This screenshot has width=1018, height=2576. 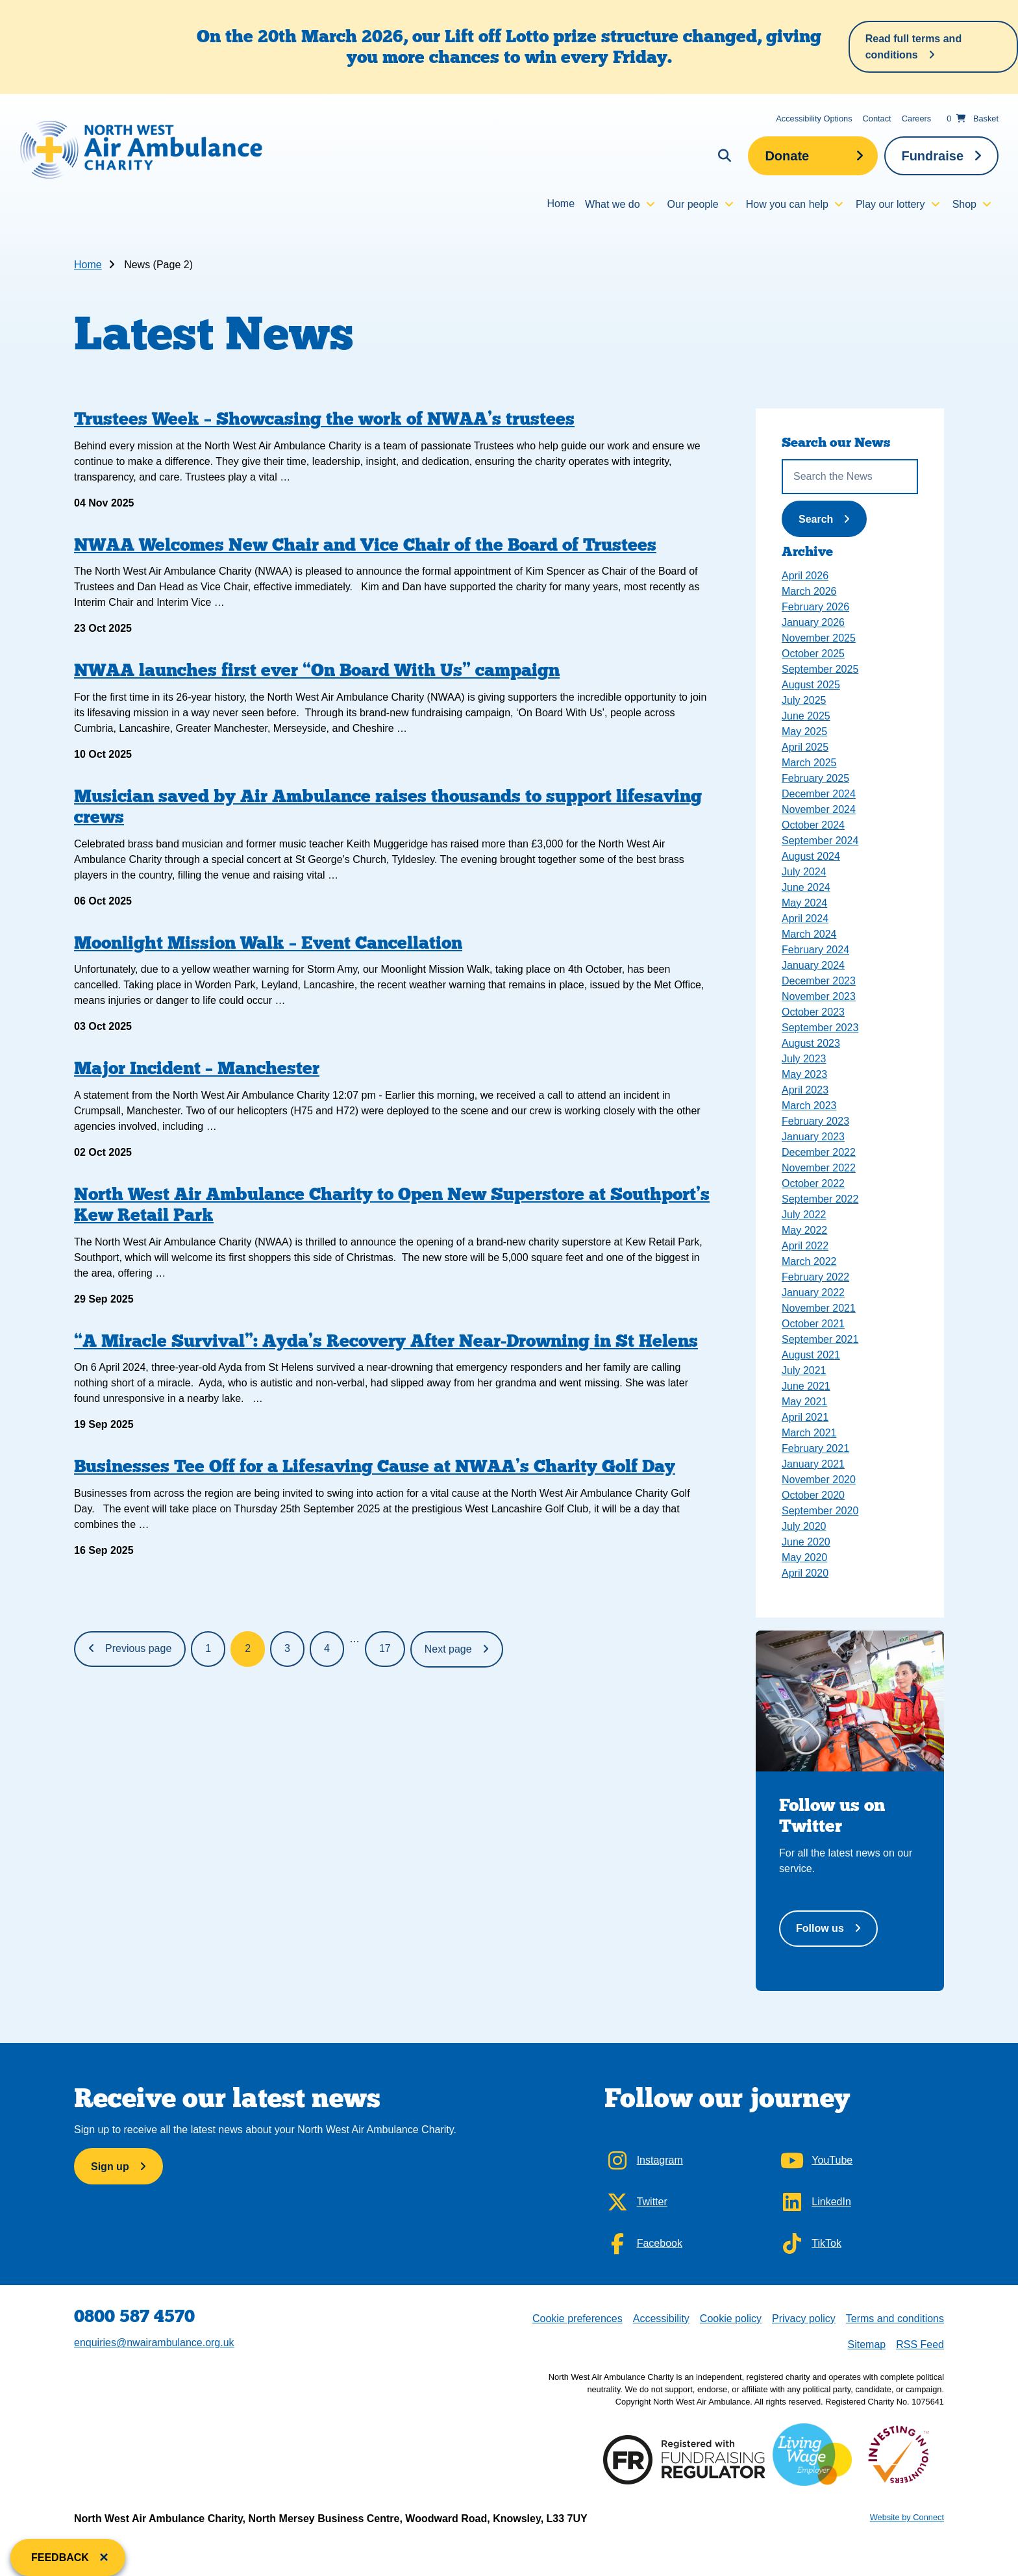 I want to click on January 2026, so click(x=813, y=622).